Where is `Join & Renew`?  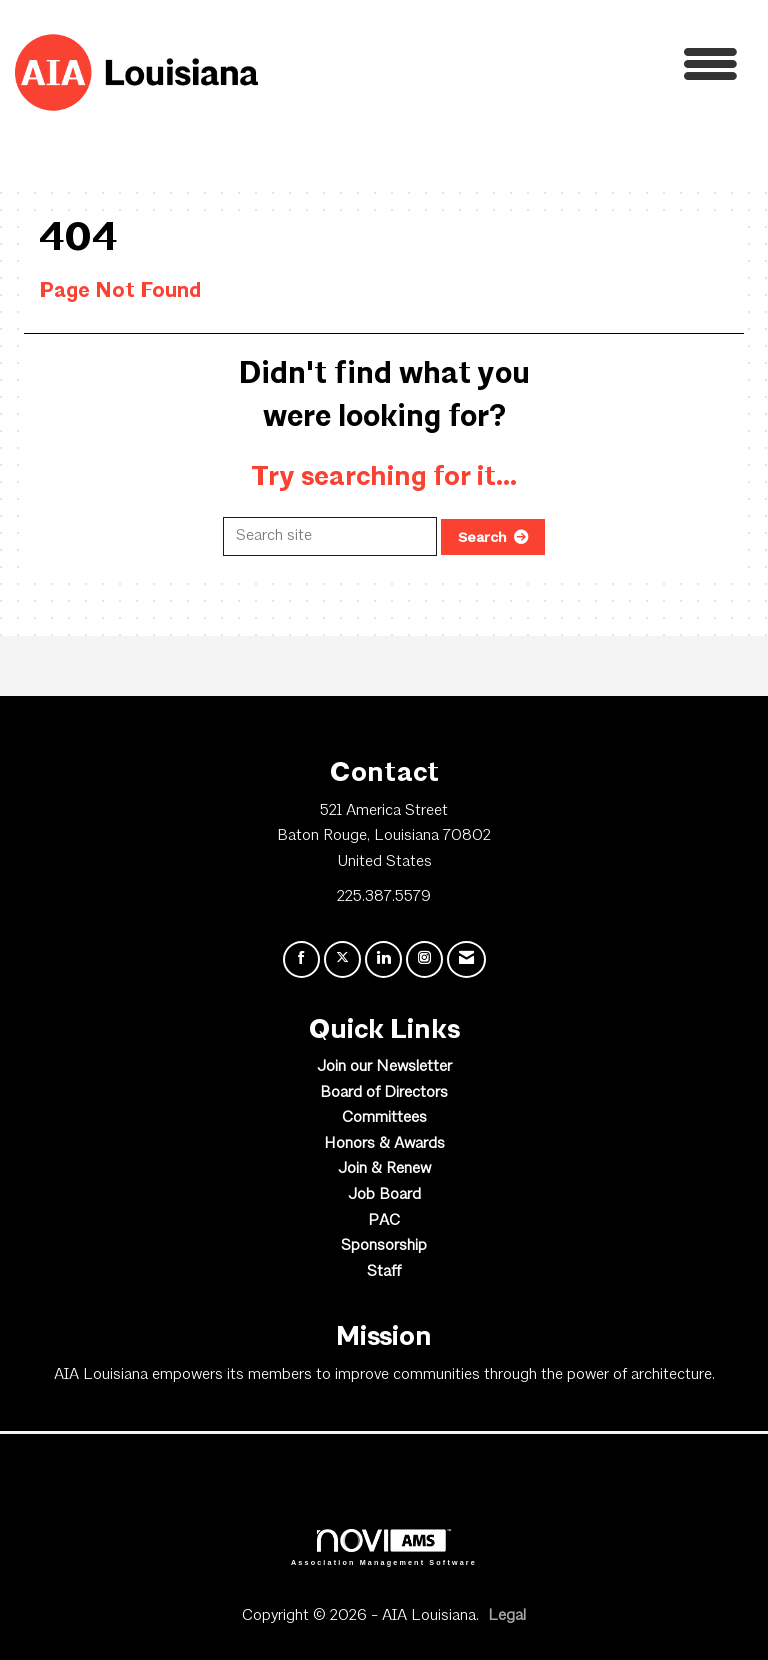
Join & Renew is located at coordinates (384, 1169).